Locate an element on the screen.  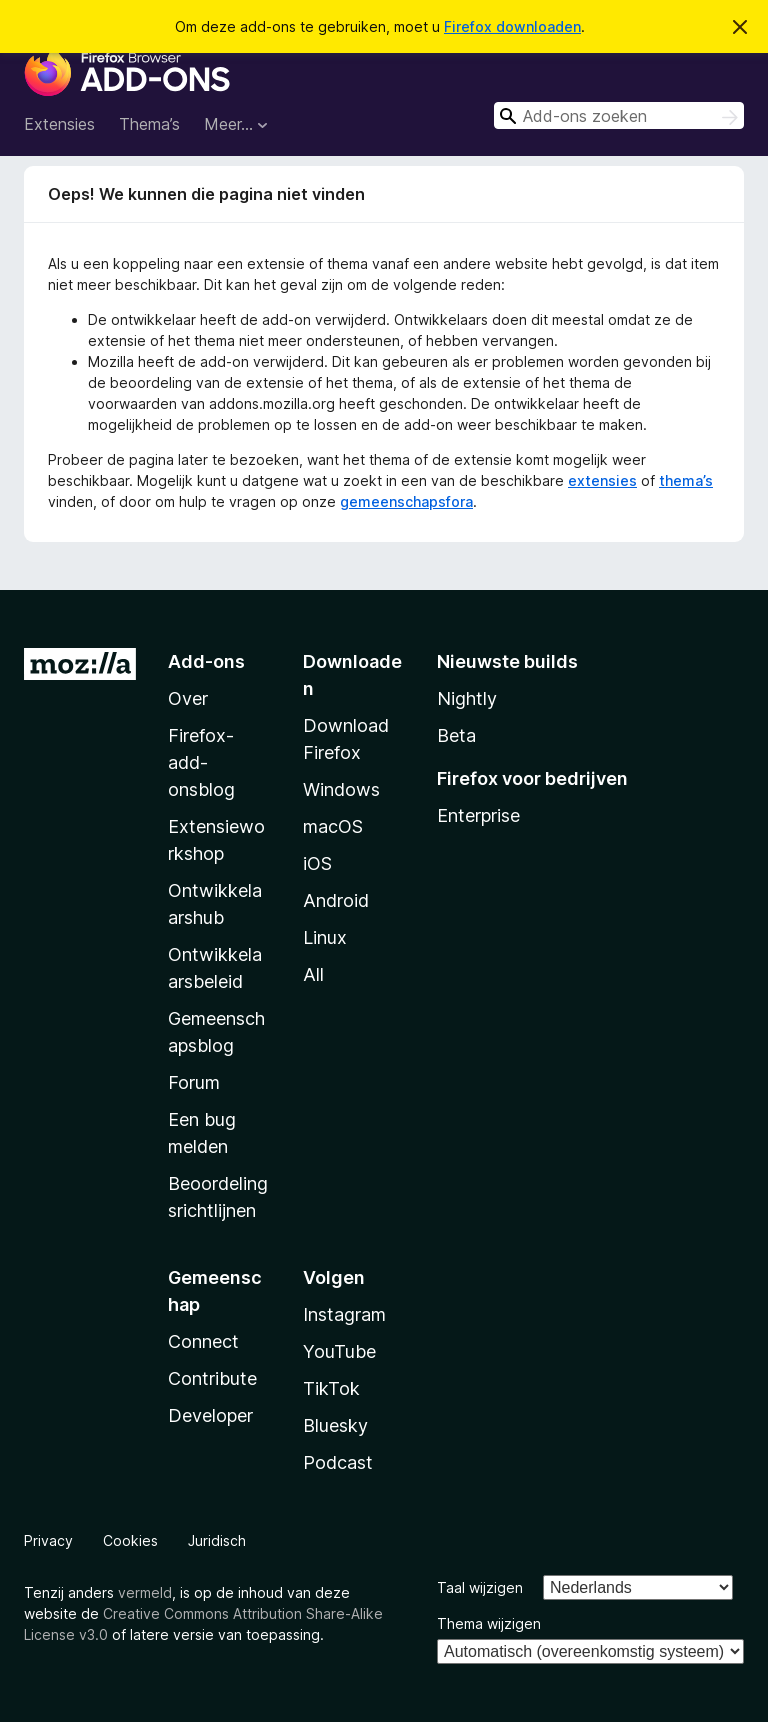
Instagram is located at coordinates (344, 1314).